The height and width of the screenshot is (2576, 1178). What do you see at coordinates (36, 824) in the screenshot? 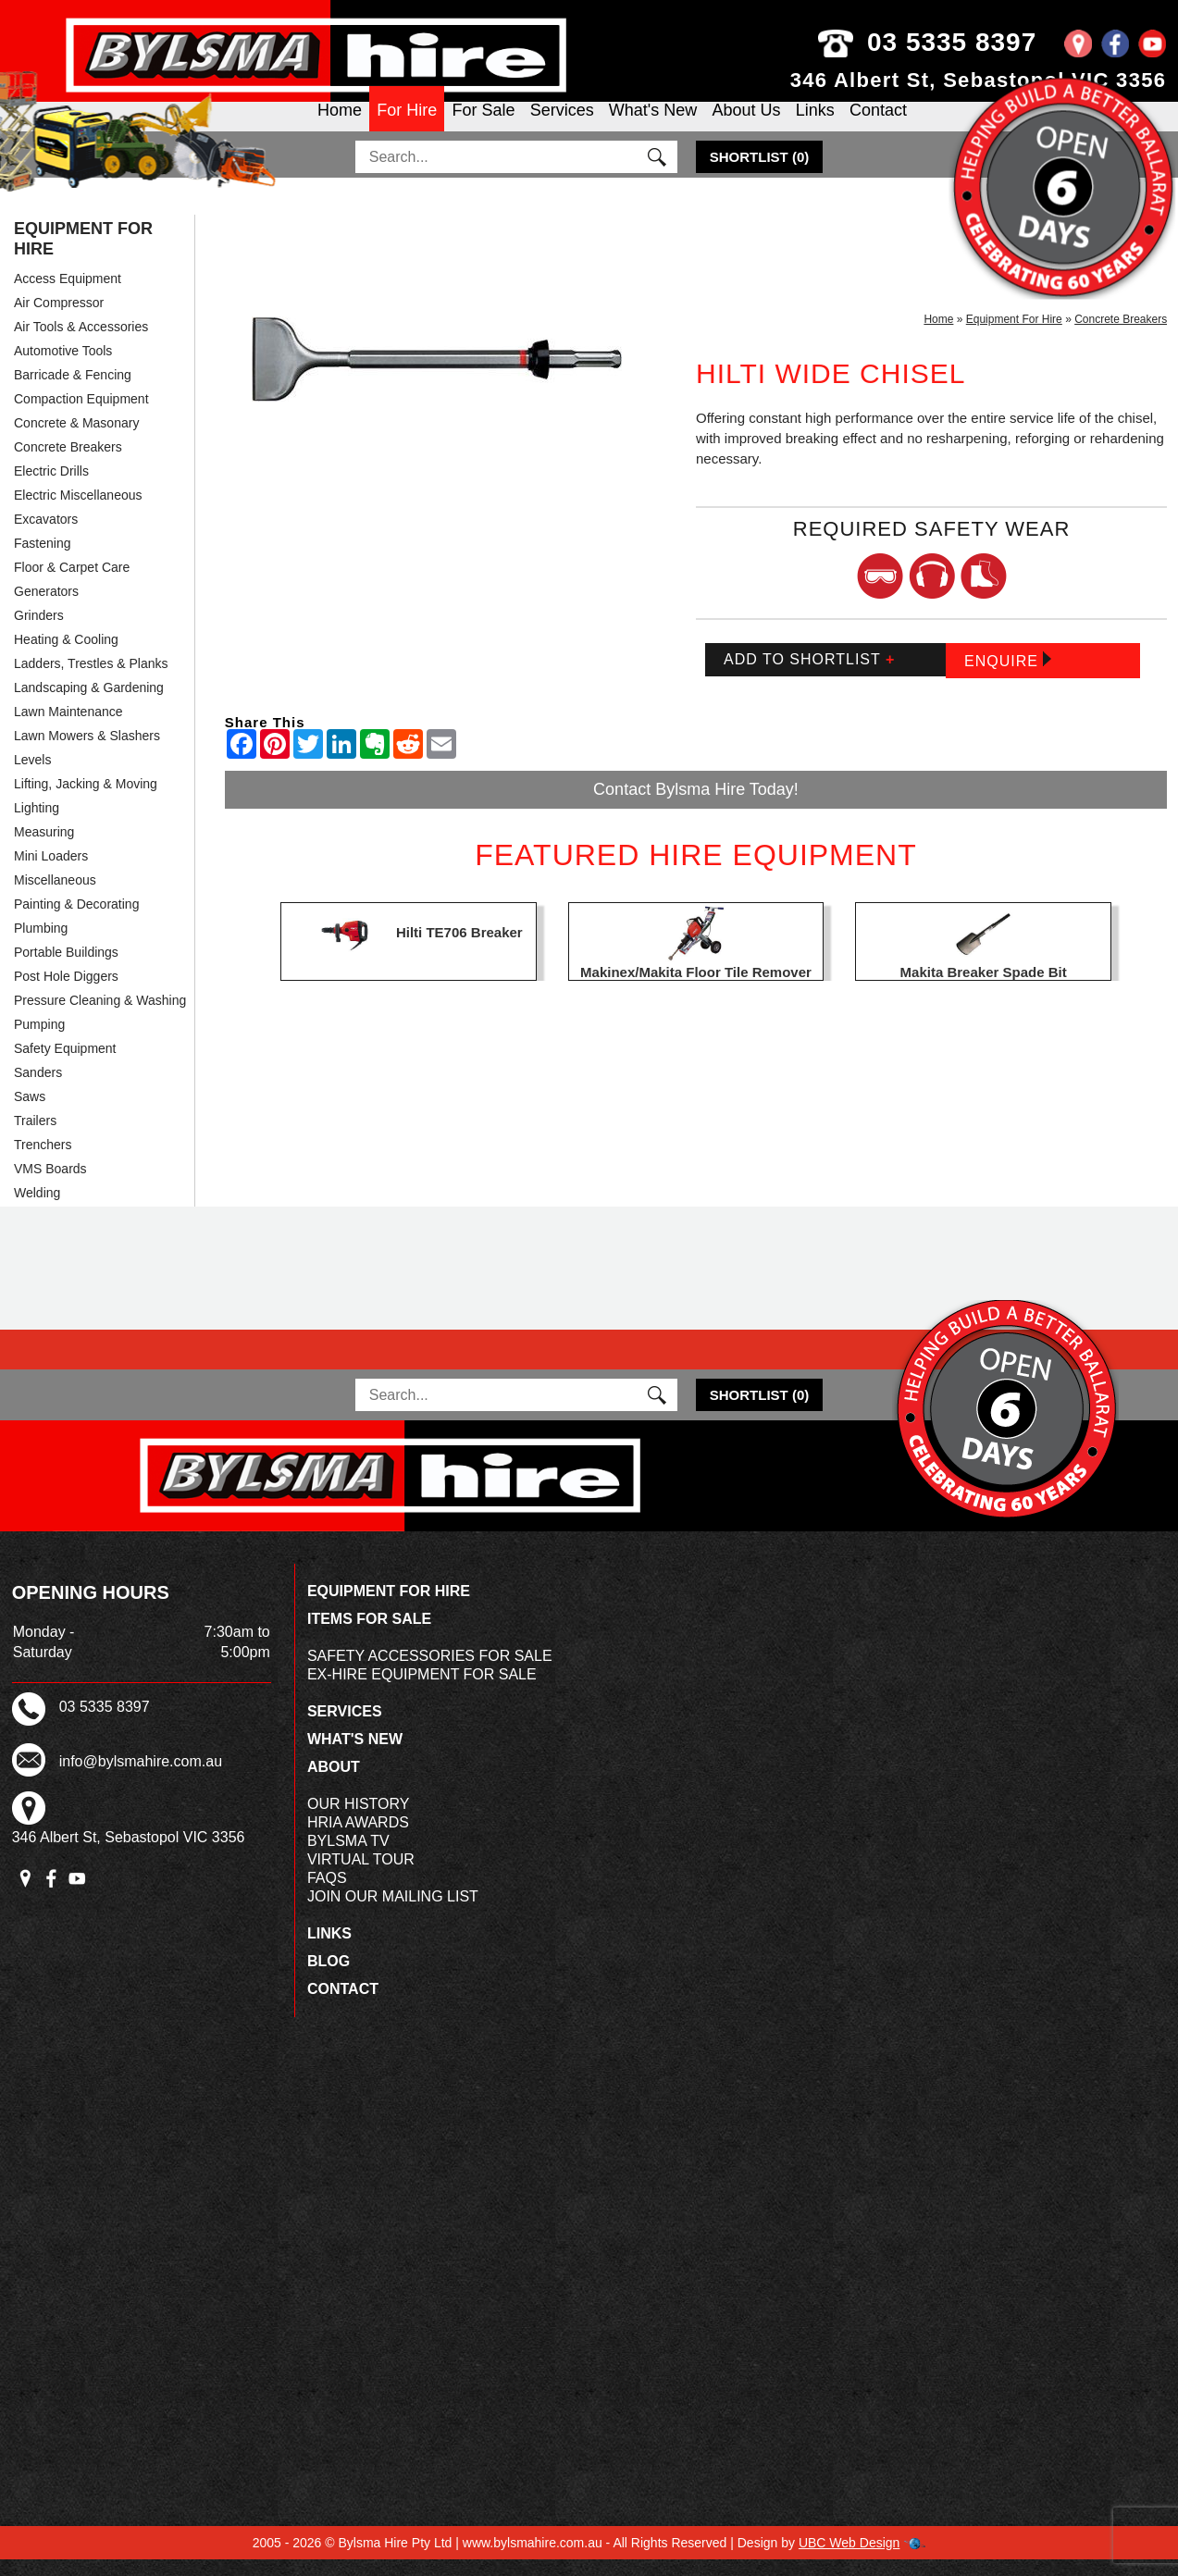
I see `Lighting` at bounding box center [36, 824].